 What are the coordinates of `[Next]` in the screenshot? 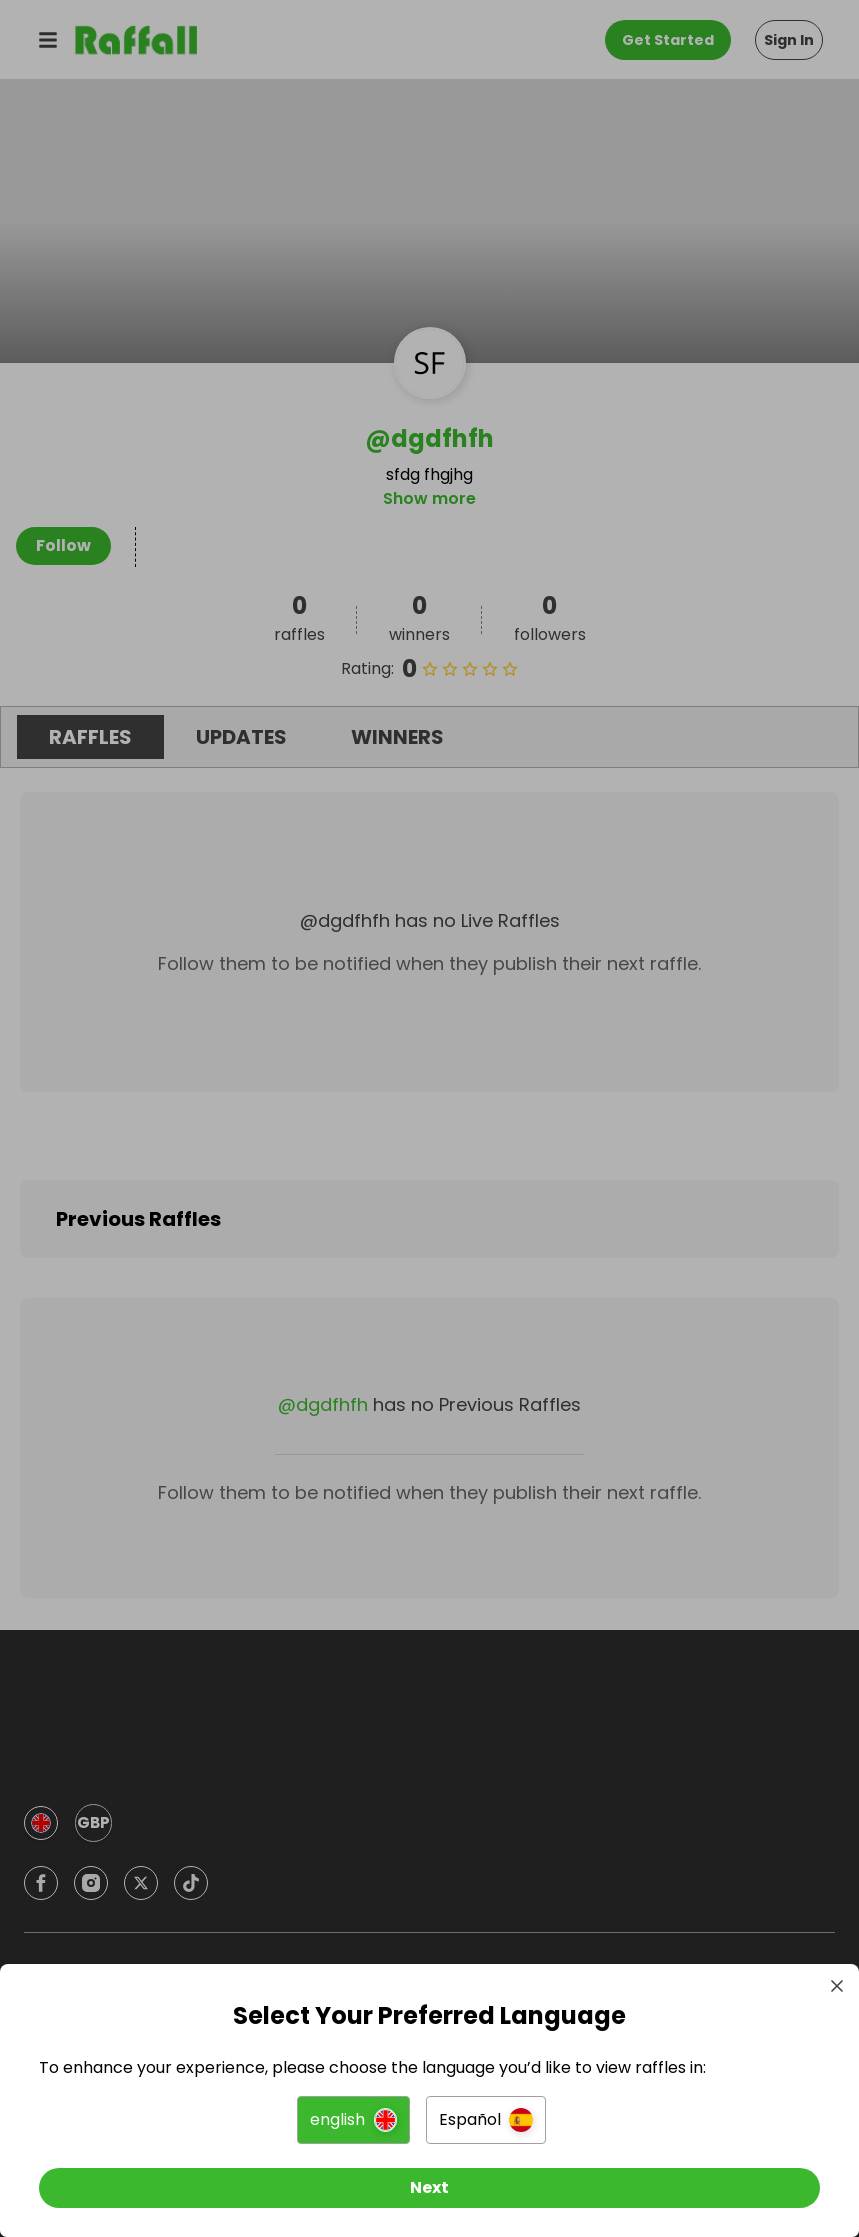 It's located at (429, 2185).